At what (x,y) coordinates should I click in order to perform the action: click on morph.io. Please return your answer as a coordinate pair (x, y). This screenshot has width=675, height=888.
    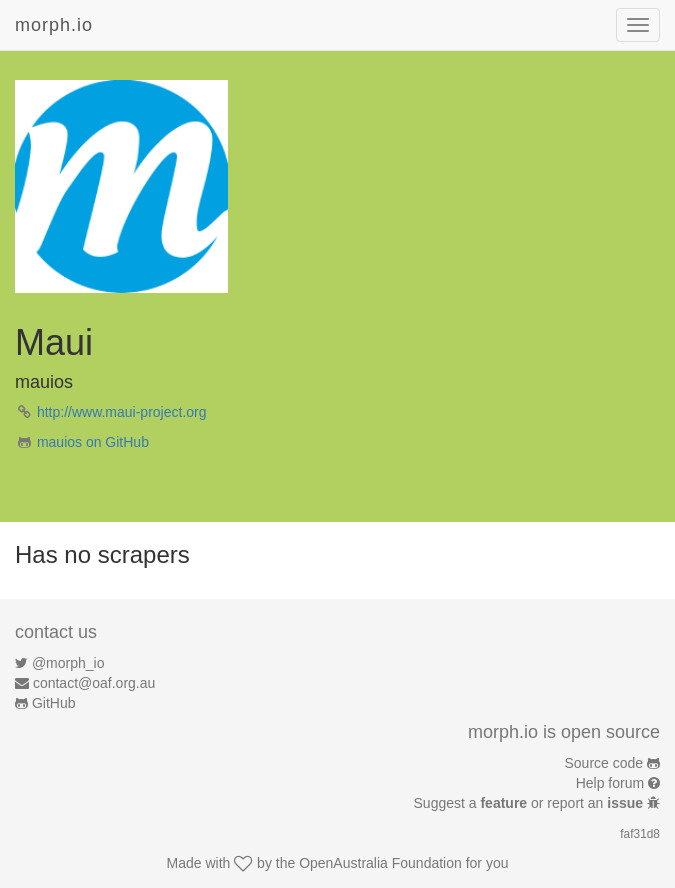
    Looking at the image, I should click on (54, 25).